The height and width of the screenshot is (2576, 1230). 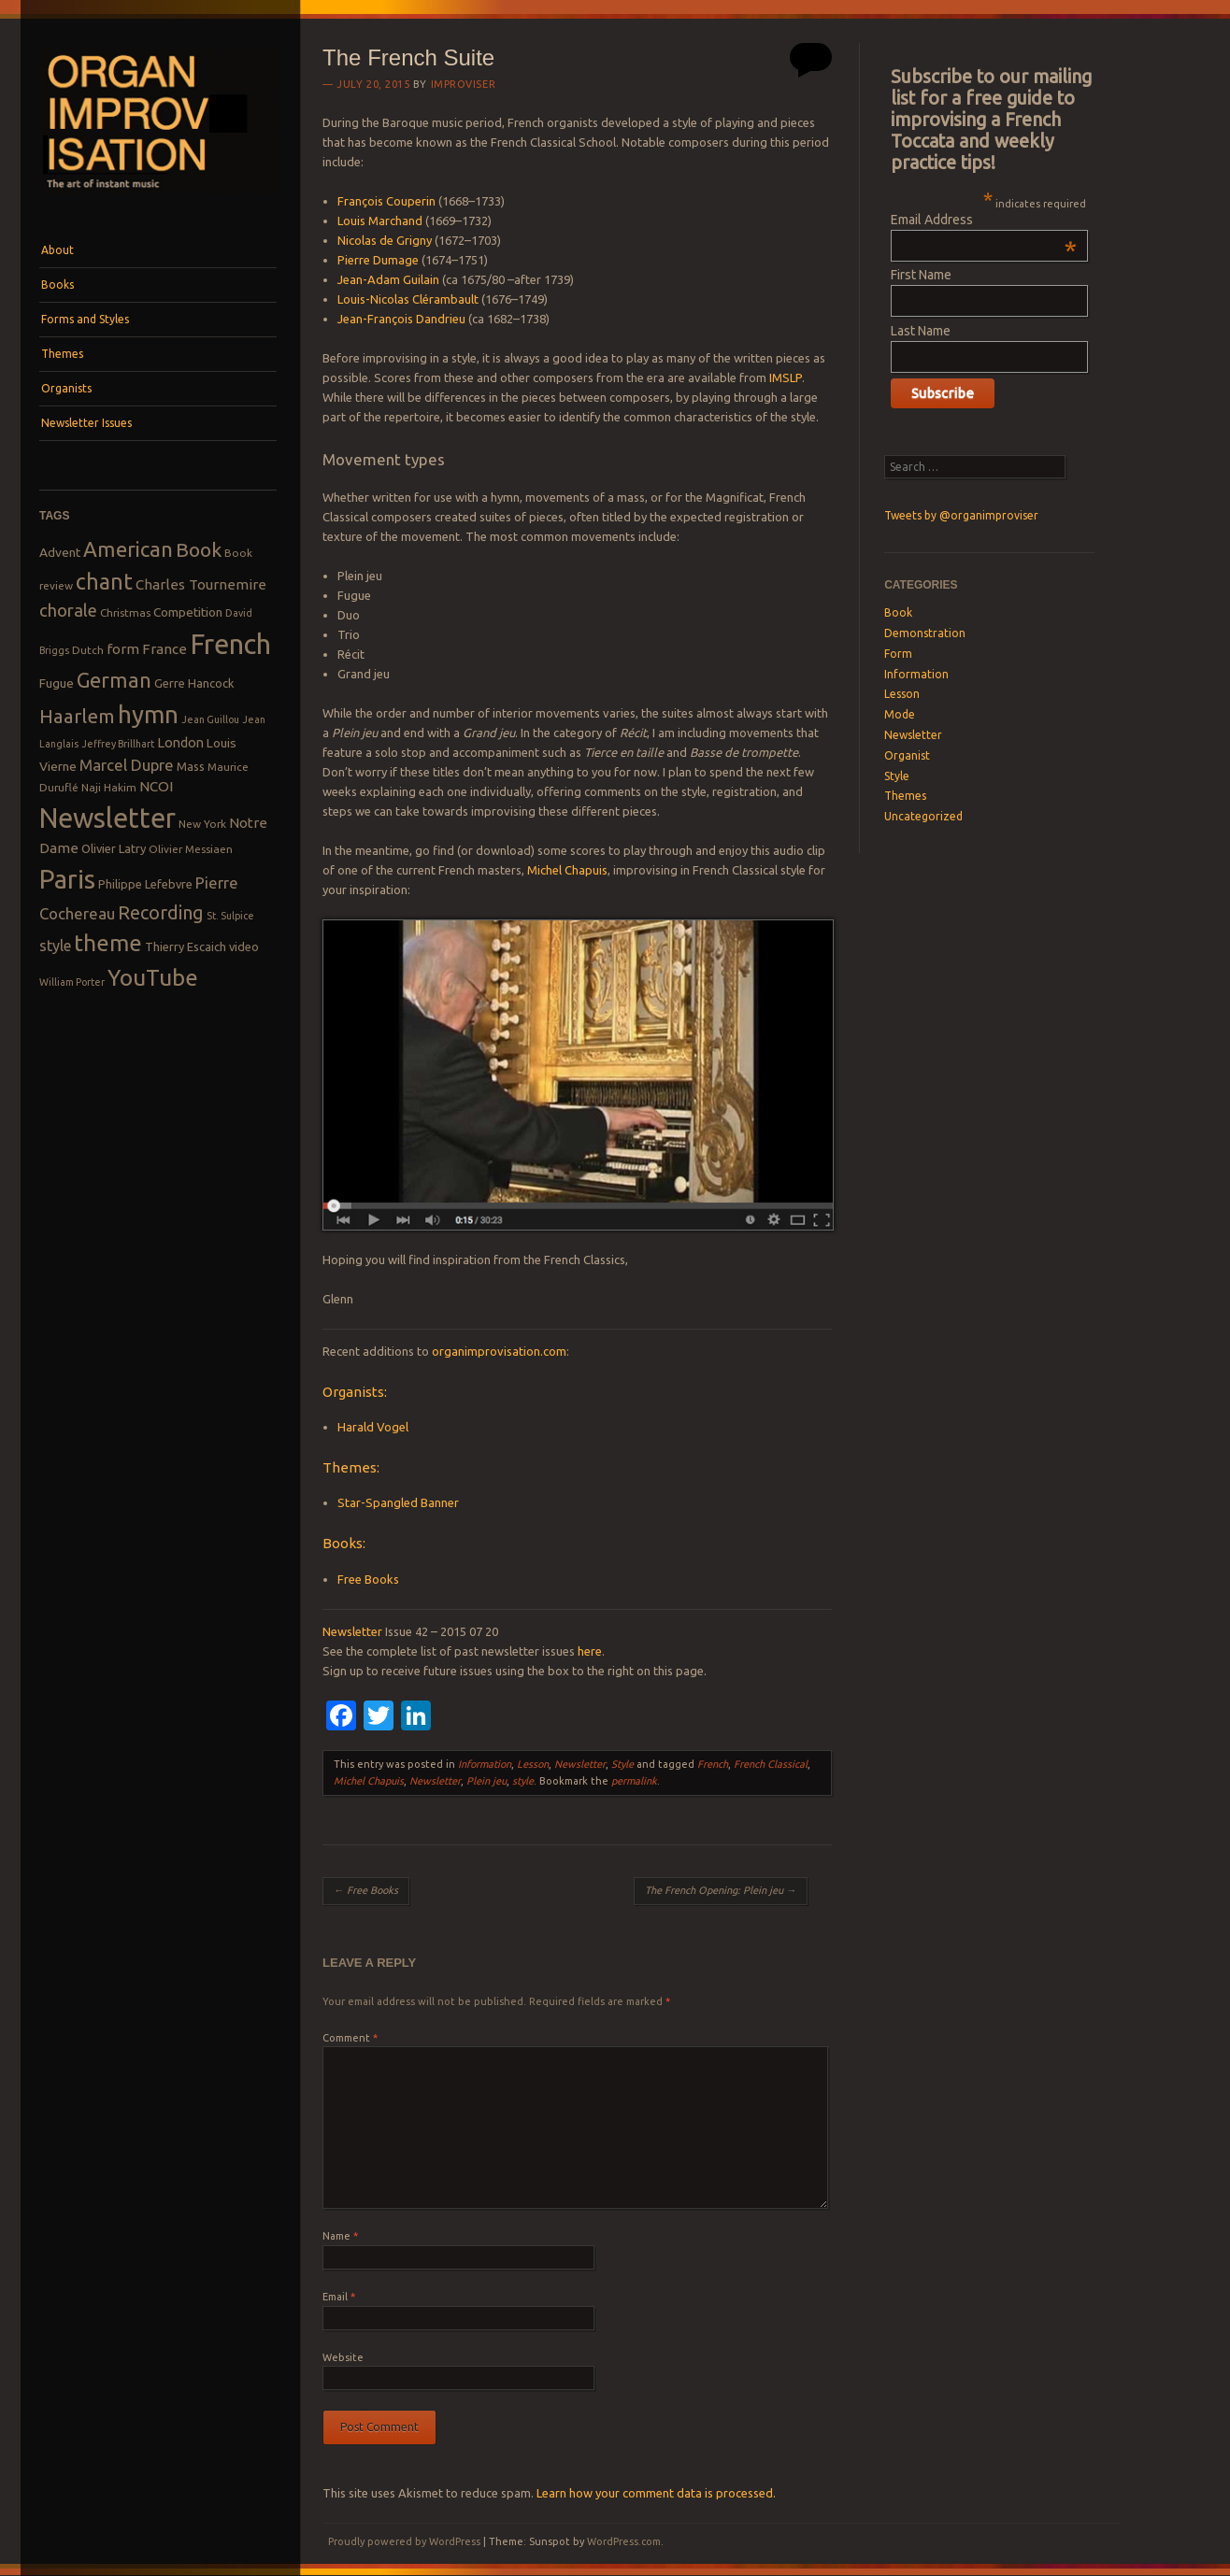 What do you see at coordinates (230, 644) in the screenshot?
I see `French [French (55 items)]` at bounding box center [230, 644].